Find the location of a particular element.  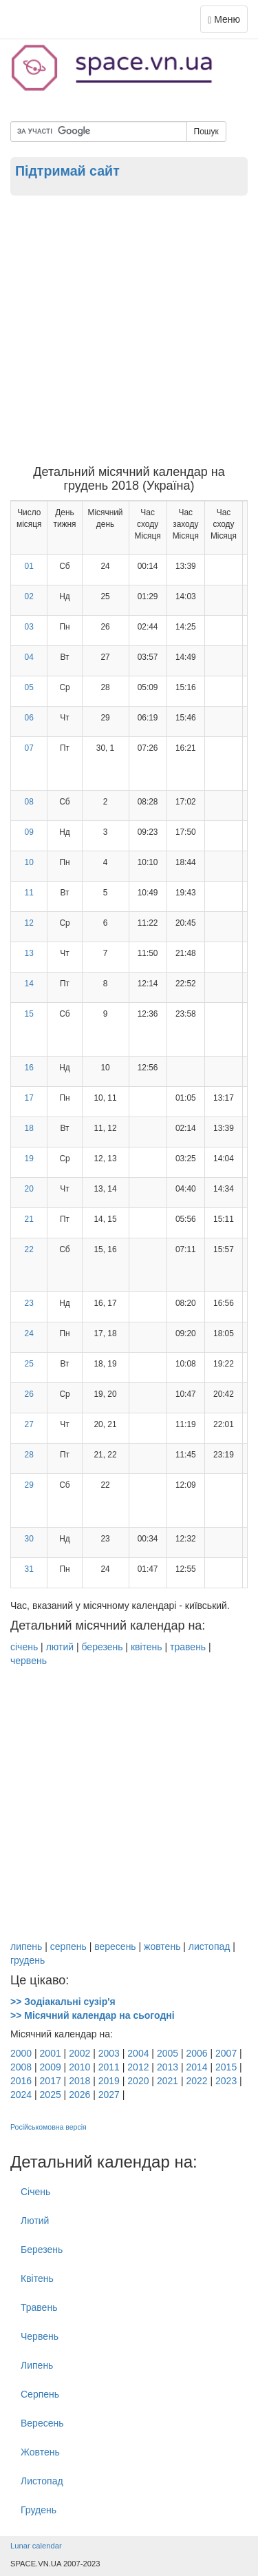

2027 is located at coordinates (109, 2094).